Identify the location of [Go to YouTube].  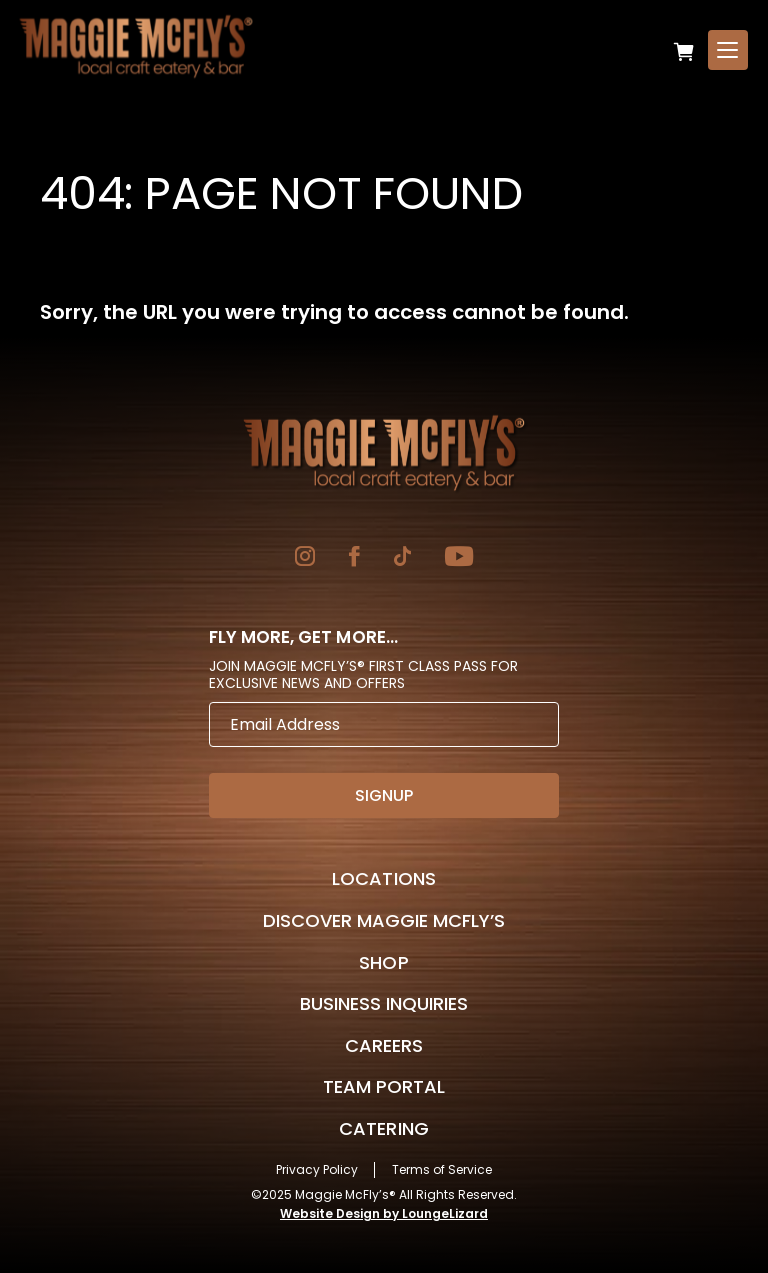
(459, 558).